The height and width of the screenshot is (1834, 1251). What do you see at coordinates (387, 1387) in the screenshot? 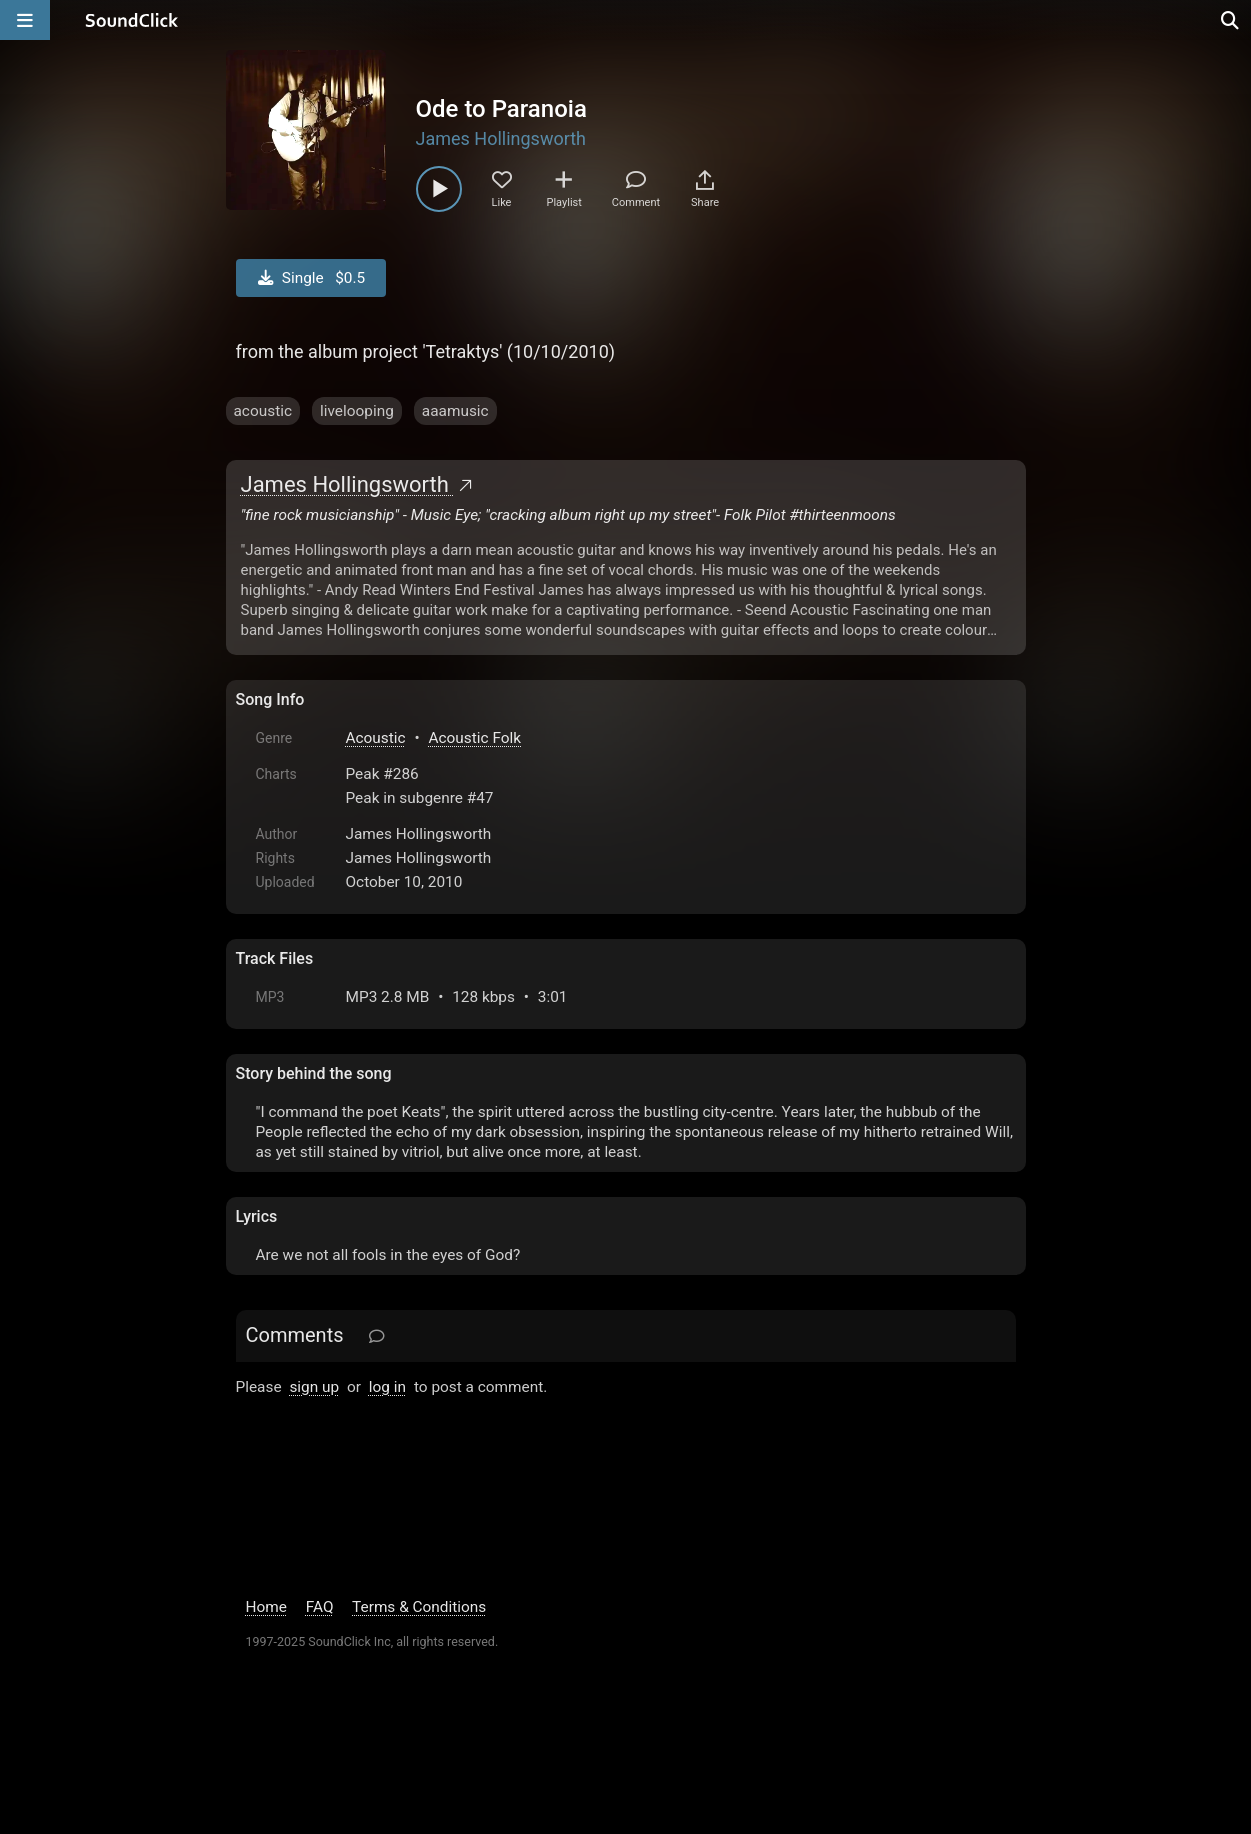
I see `log in` at bounding box center [387, 1387].